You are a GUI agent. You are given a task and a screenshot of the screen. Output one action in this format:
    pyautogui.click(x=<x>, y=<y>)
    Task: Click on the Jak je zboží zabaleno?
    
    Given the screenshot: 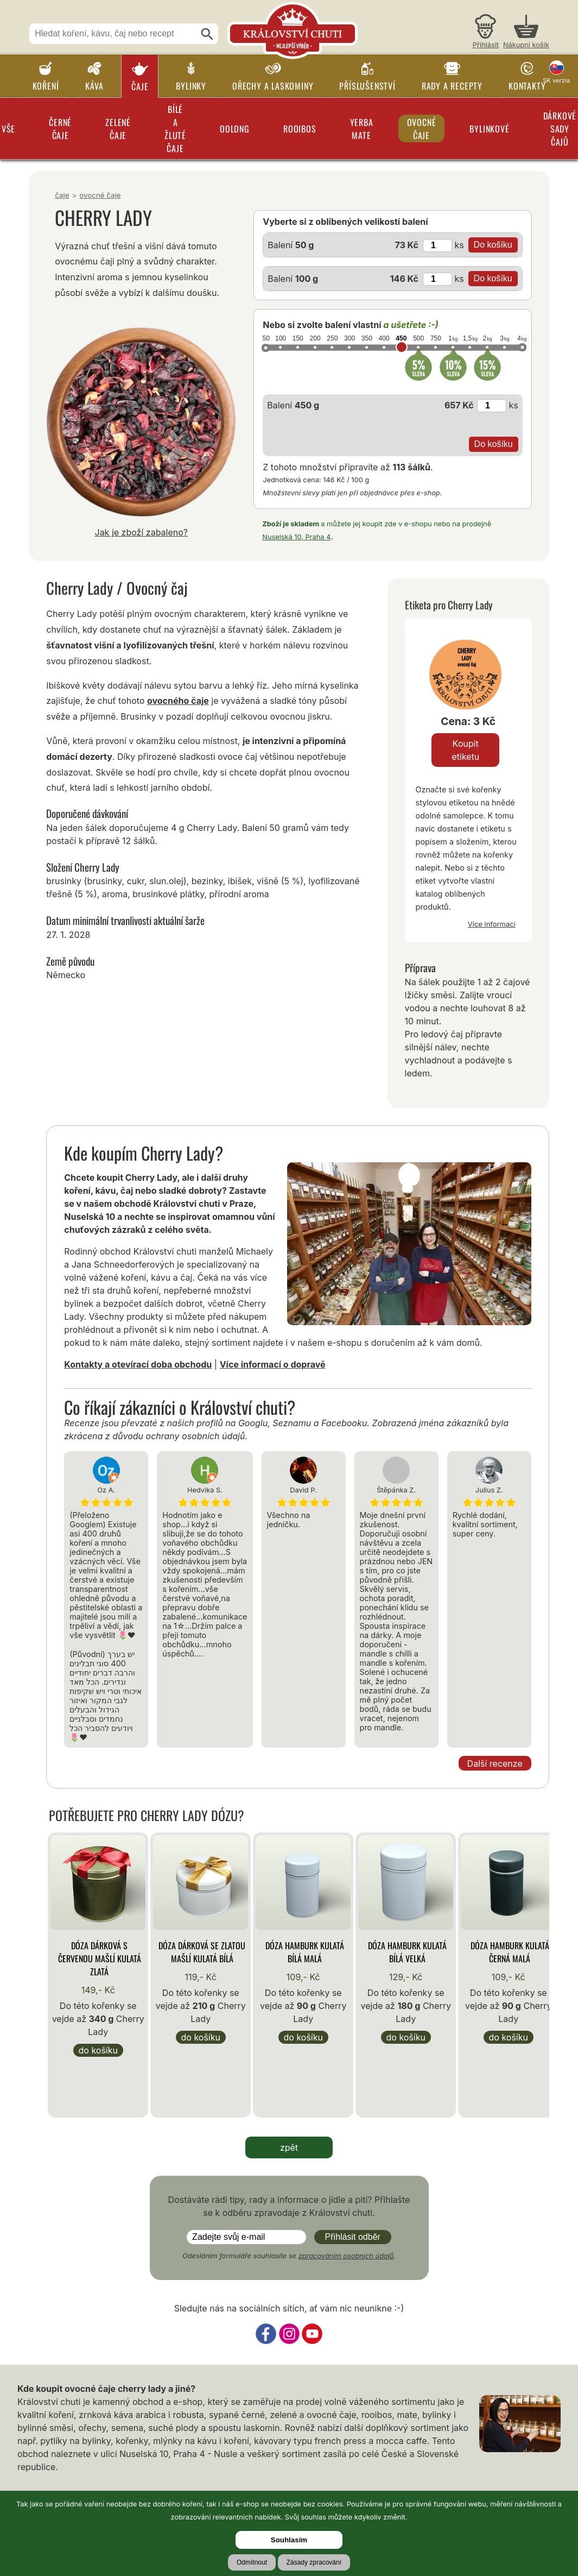 What is the action you would take?
    pyautogui.click(x=141, y=532)
    